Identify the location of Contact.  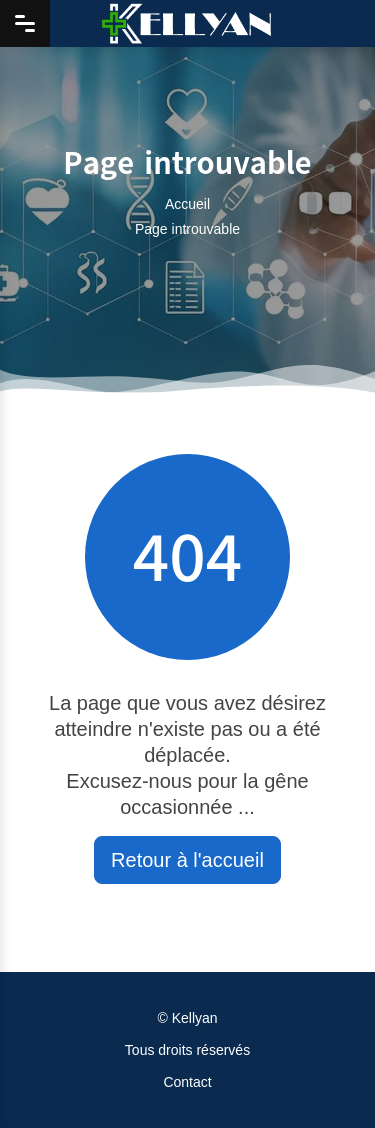
(187, 1082).